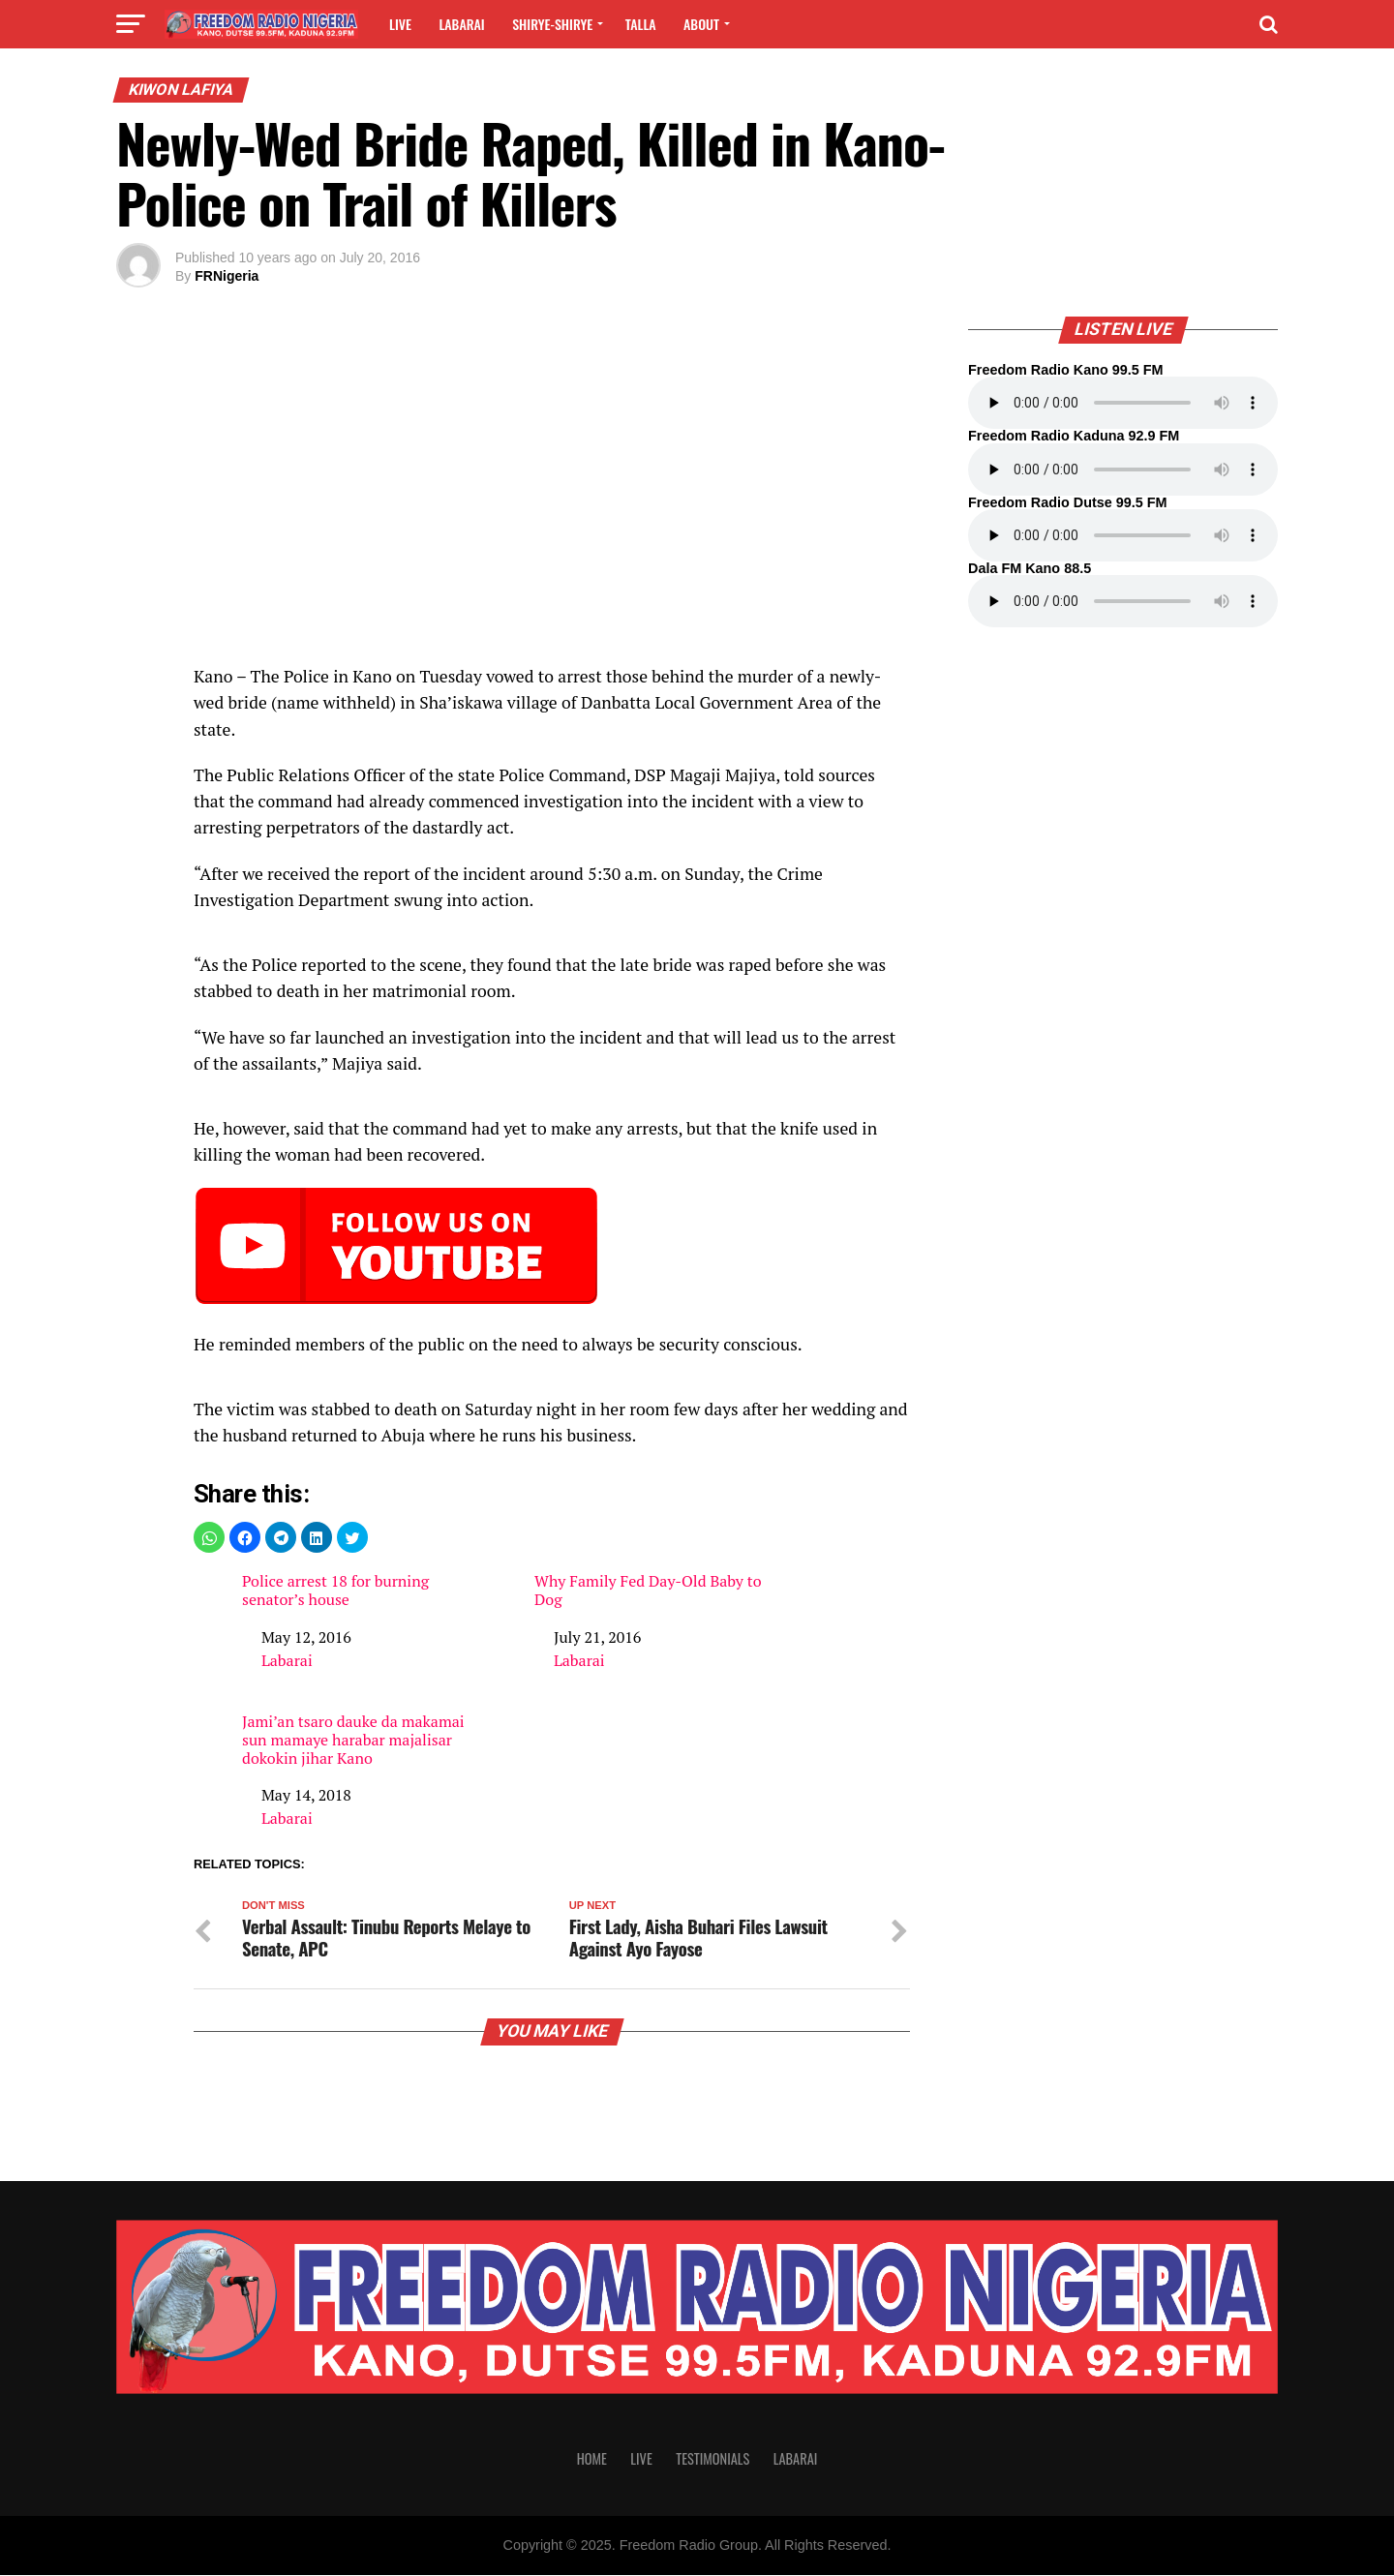  Describe the element at coordinates (592, 2460) in the screenshot. I see `Home` at that location.